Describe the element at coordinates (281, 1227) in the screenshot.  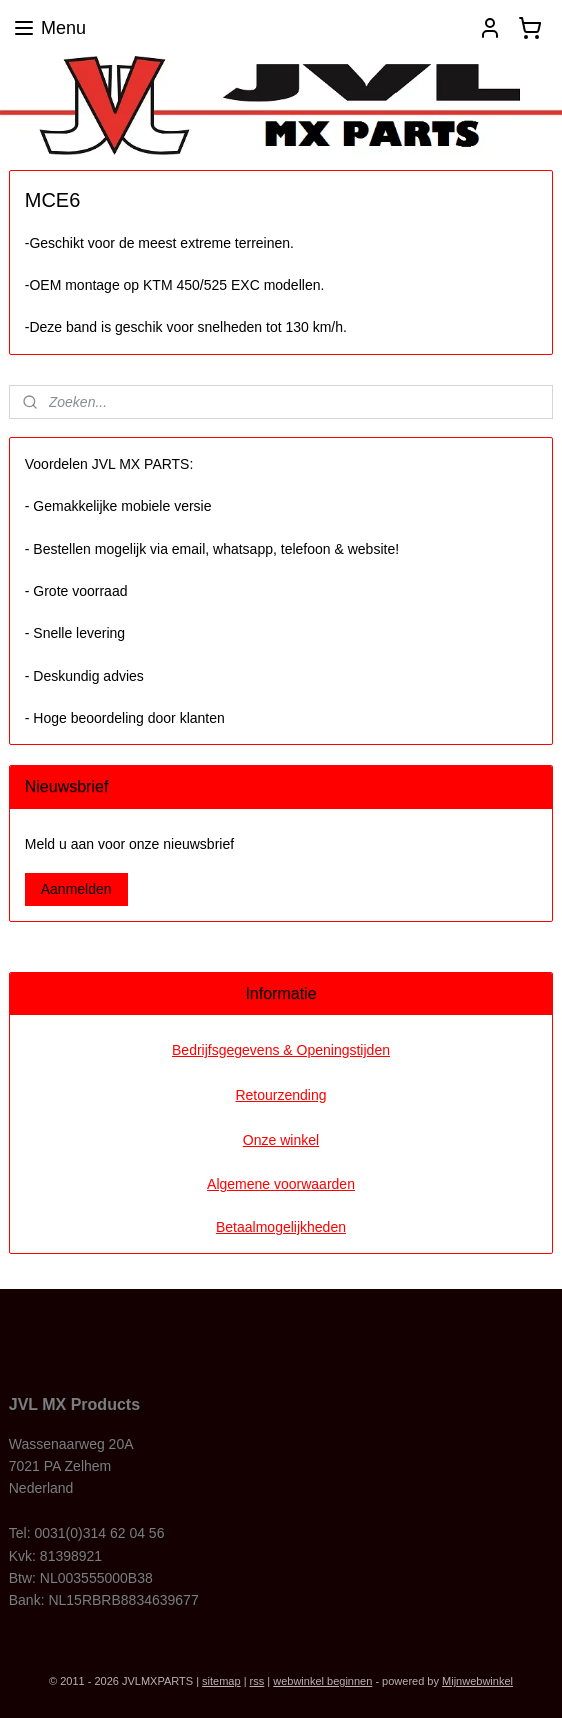
I see `Betaalmogelijkheden` at that location.